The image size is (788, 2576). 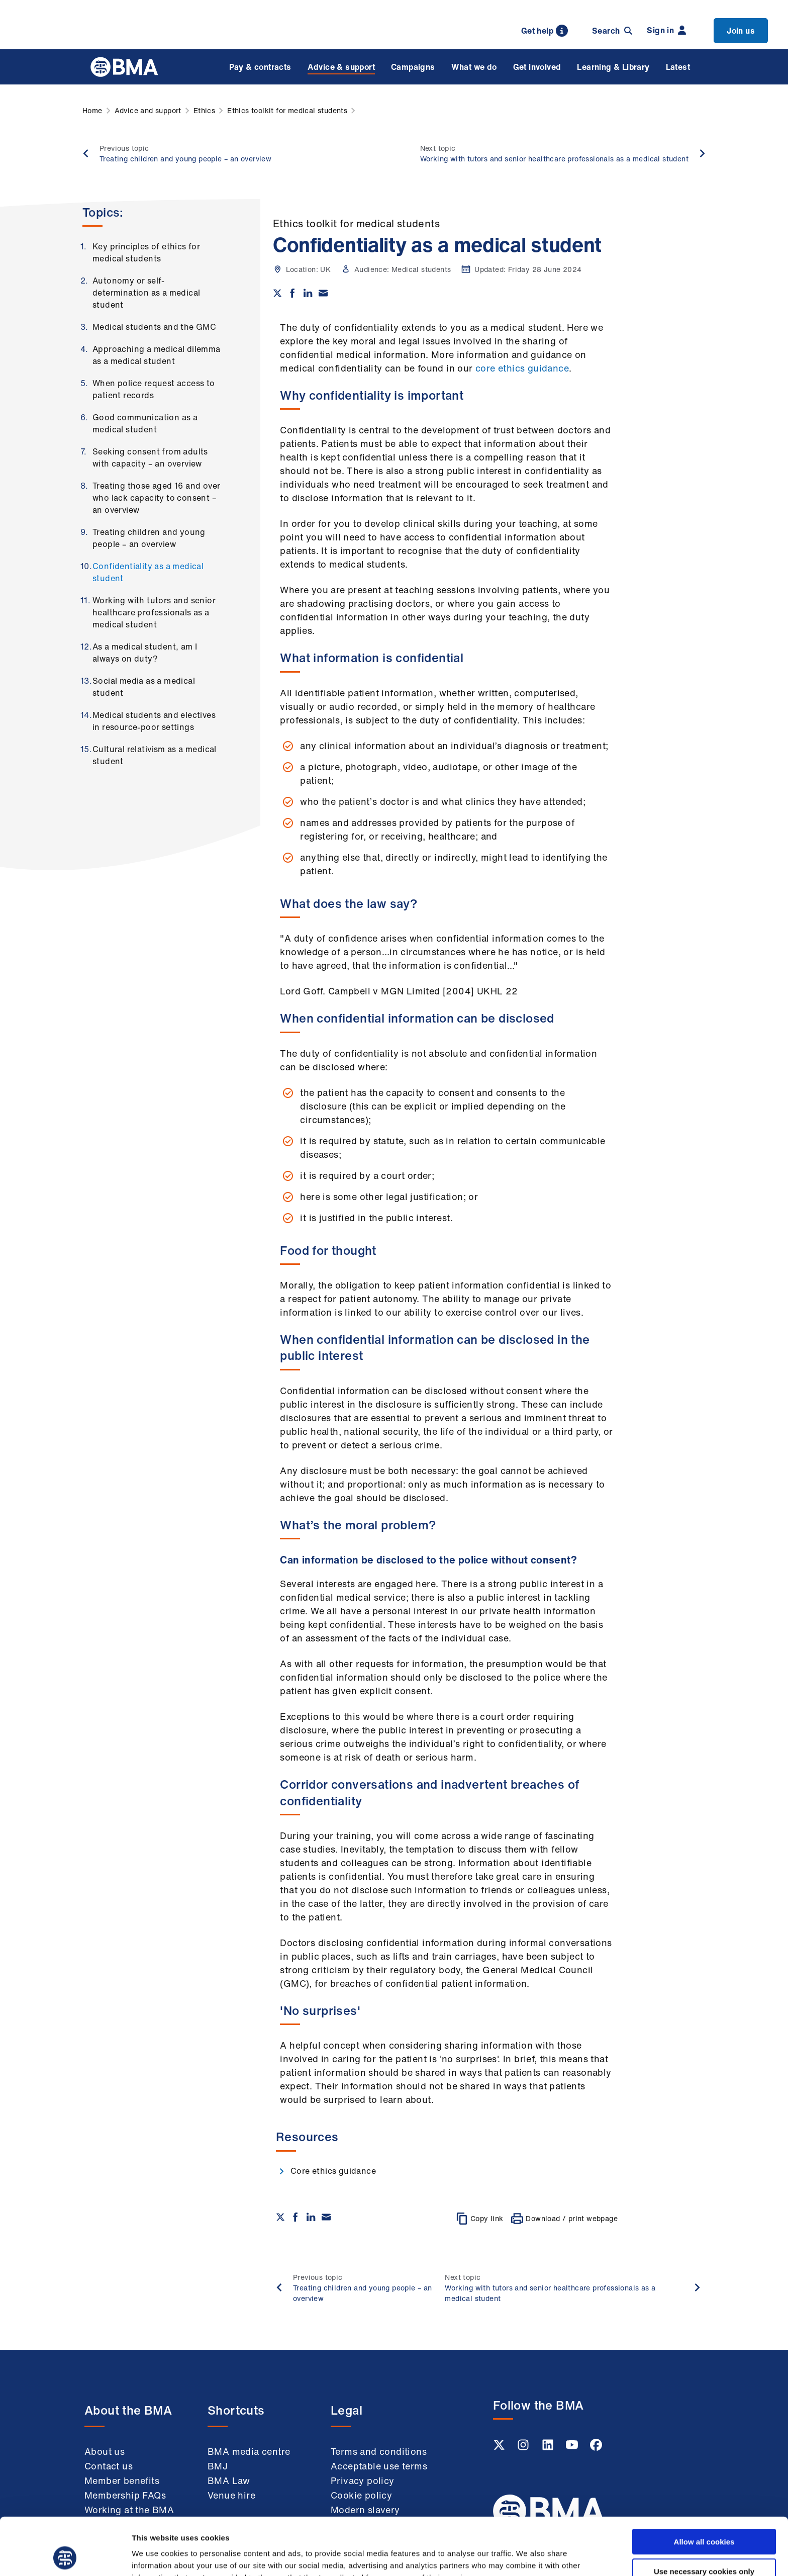 I want to click on As a medical student, am I always on duty?, so click(x=144, y=652).